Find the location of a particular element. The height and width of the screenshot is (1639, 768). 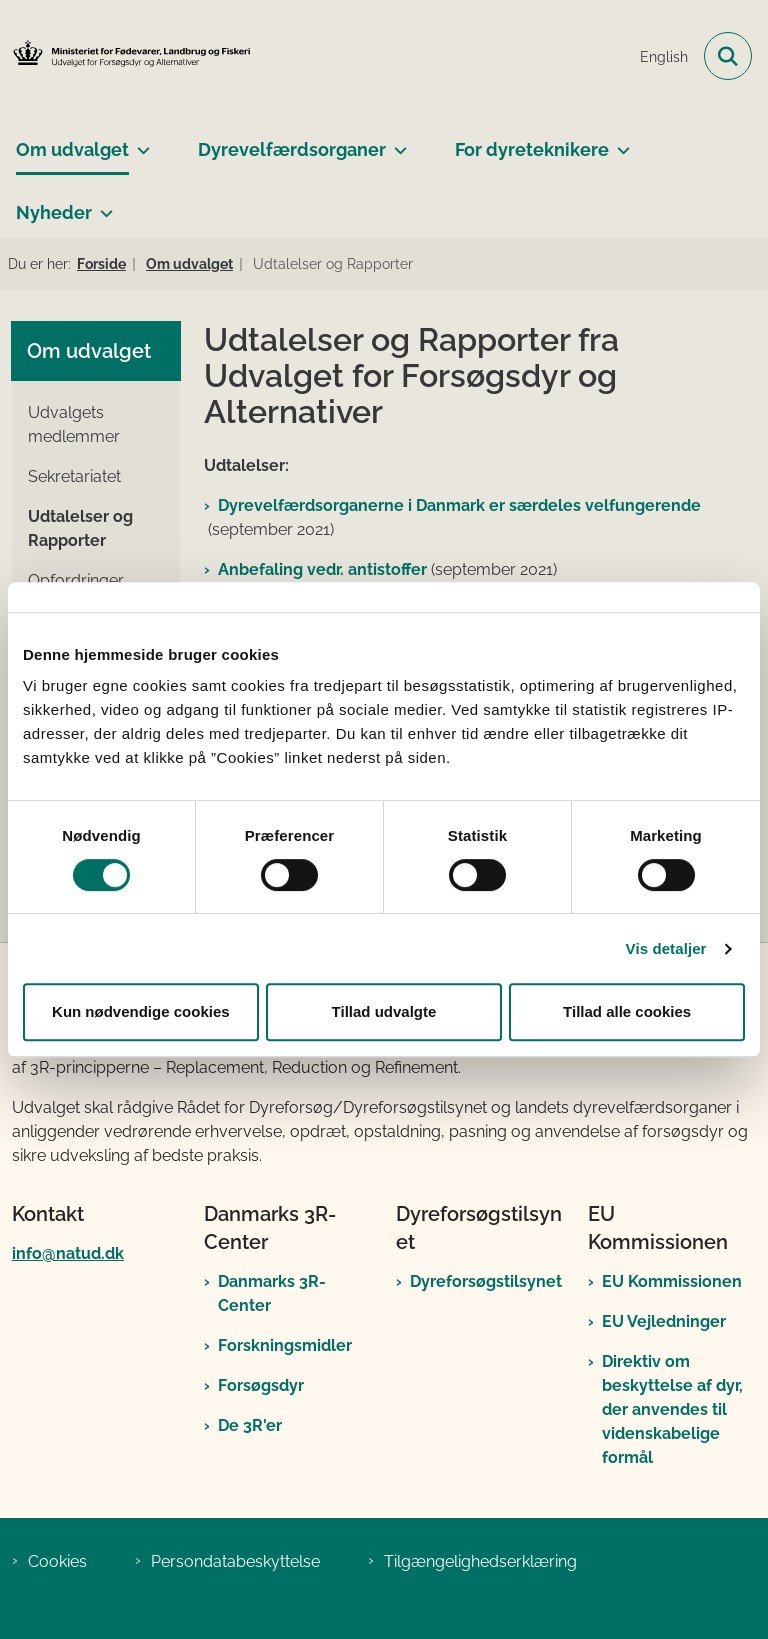

De 3R'er is located at coordinates (250, 1425).